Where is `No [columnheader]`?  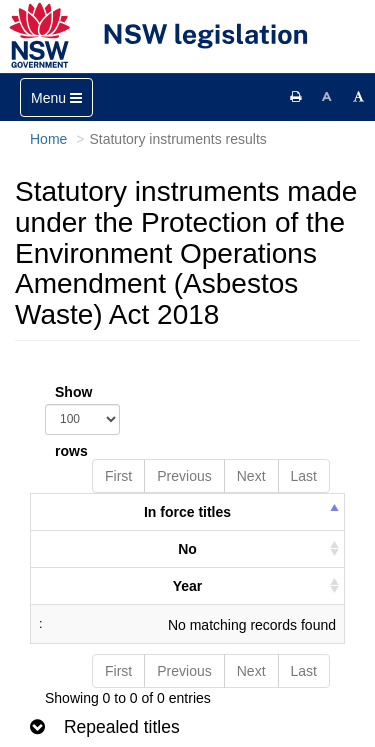 No [columnheader] is located at coordinates (187, 549).